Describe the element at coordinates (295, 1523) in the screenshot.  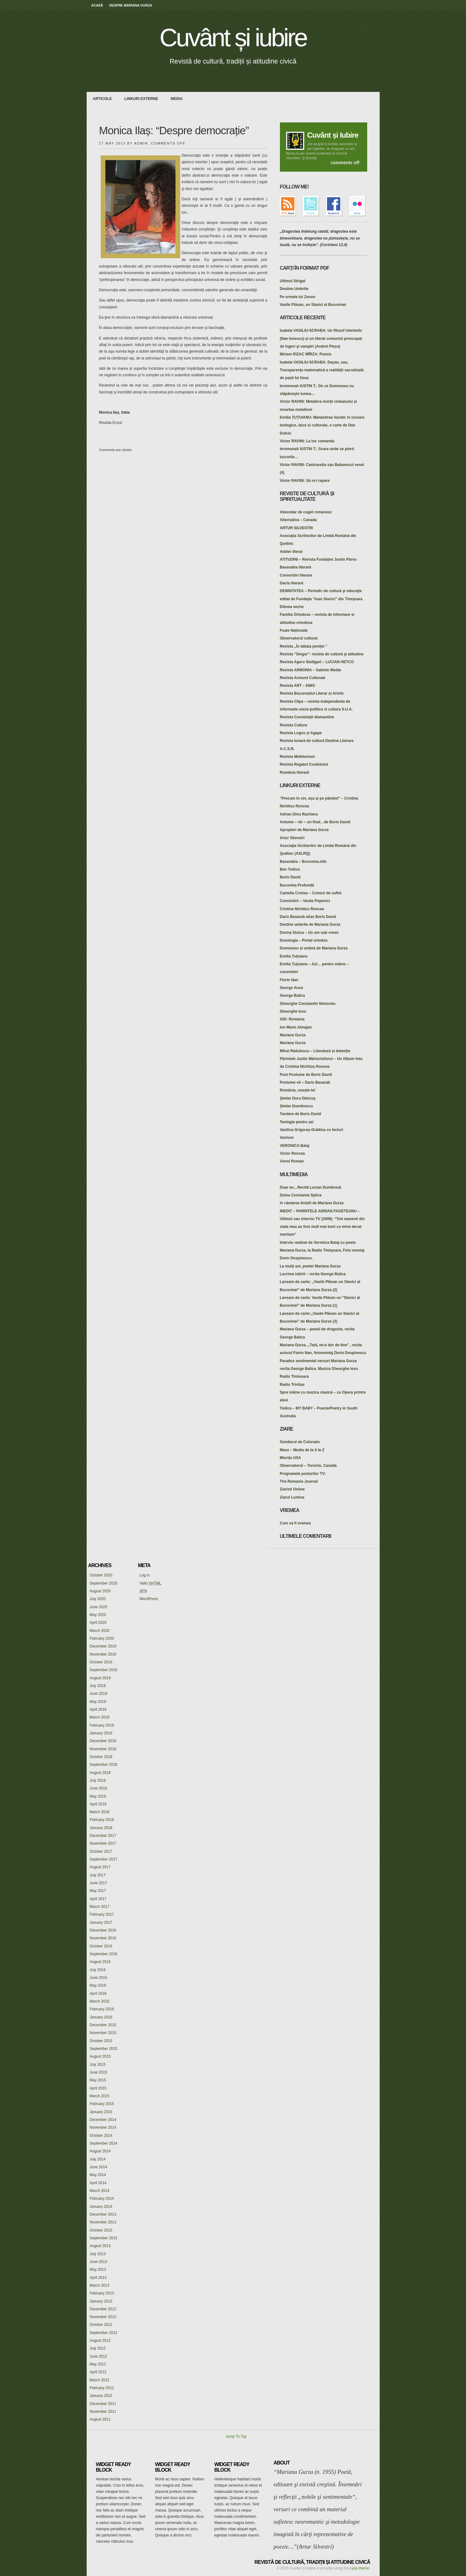
I see `Cum va fi vremea` at that location.